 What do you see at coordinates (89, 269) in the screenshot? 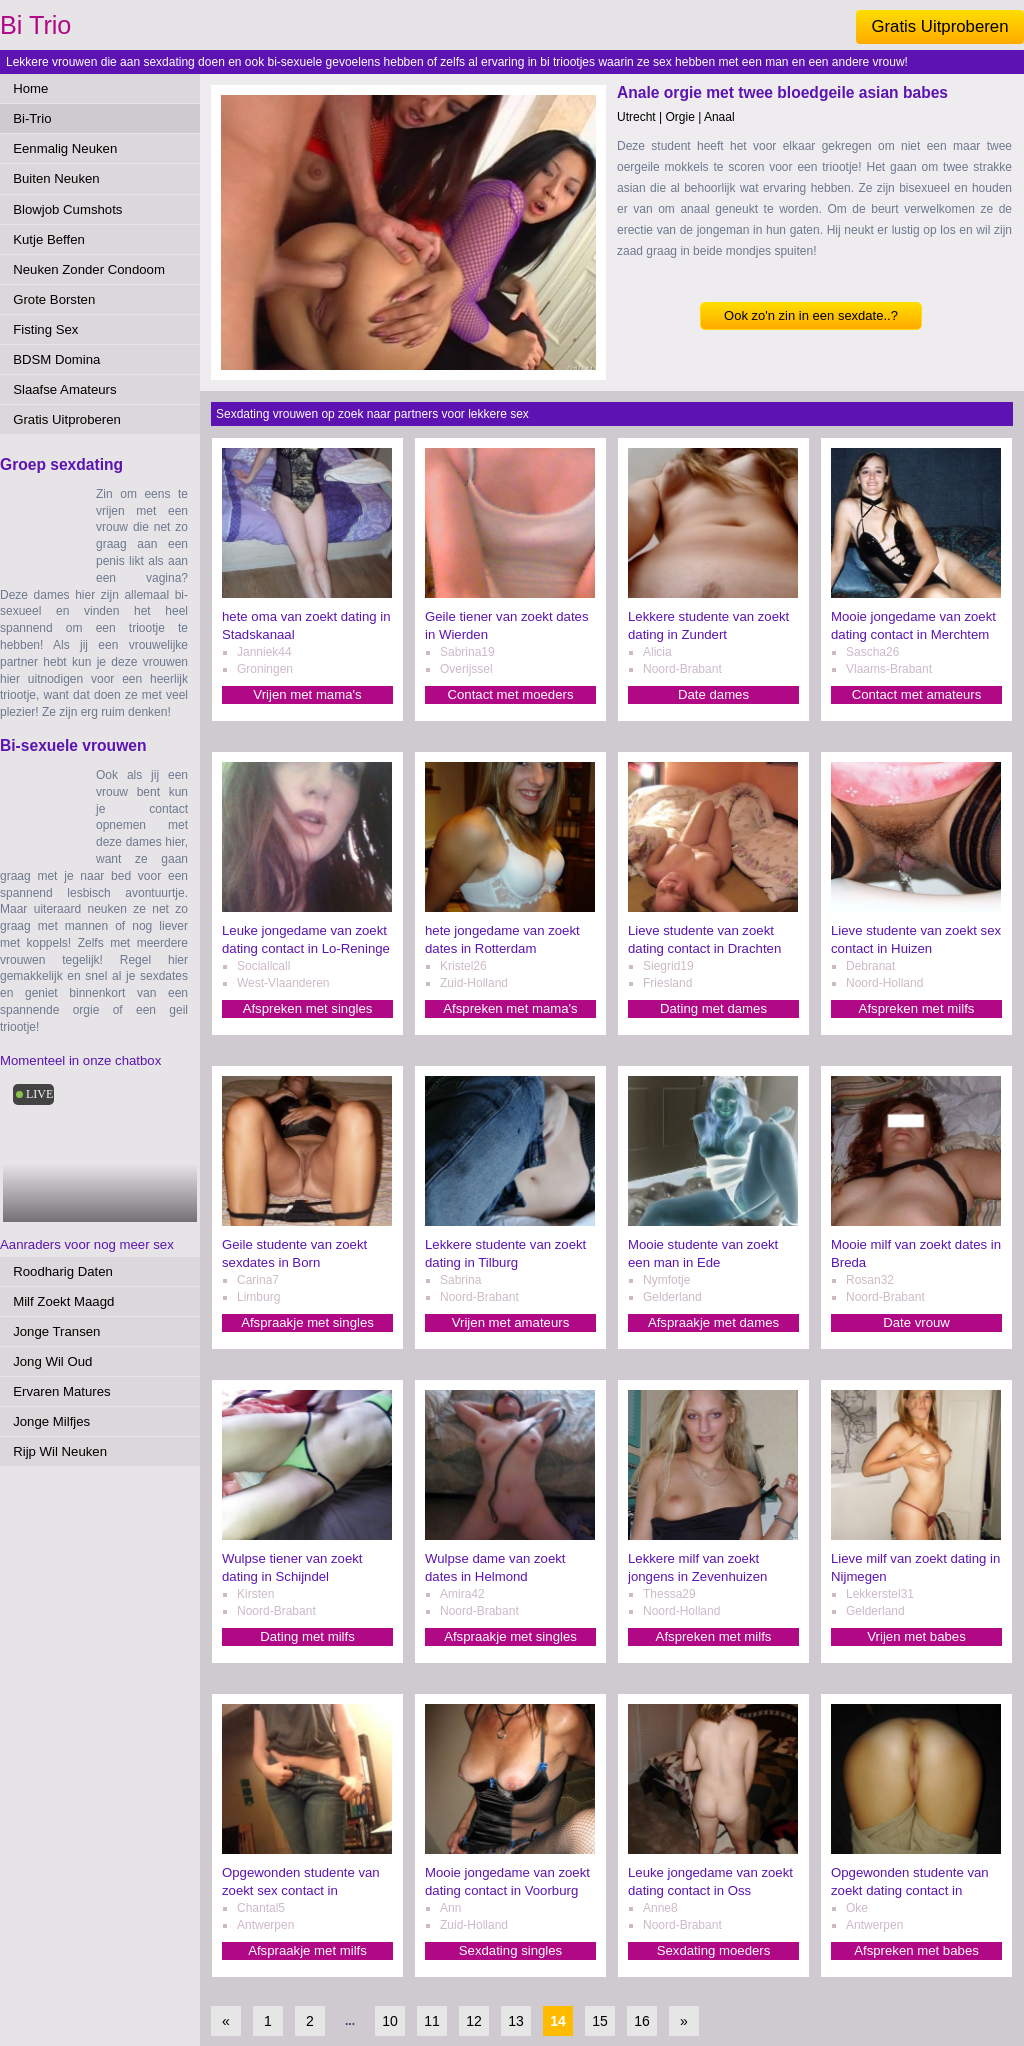
I see `Neuken Zonder Condoom` at bounding box center [89, 269].